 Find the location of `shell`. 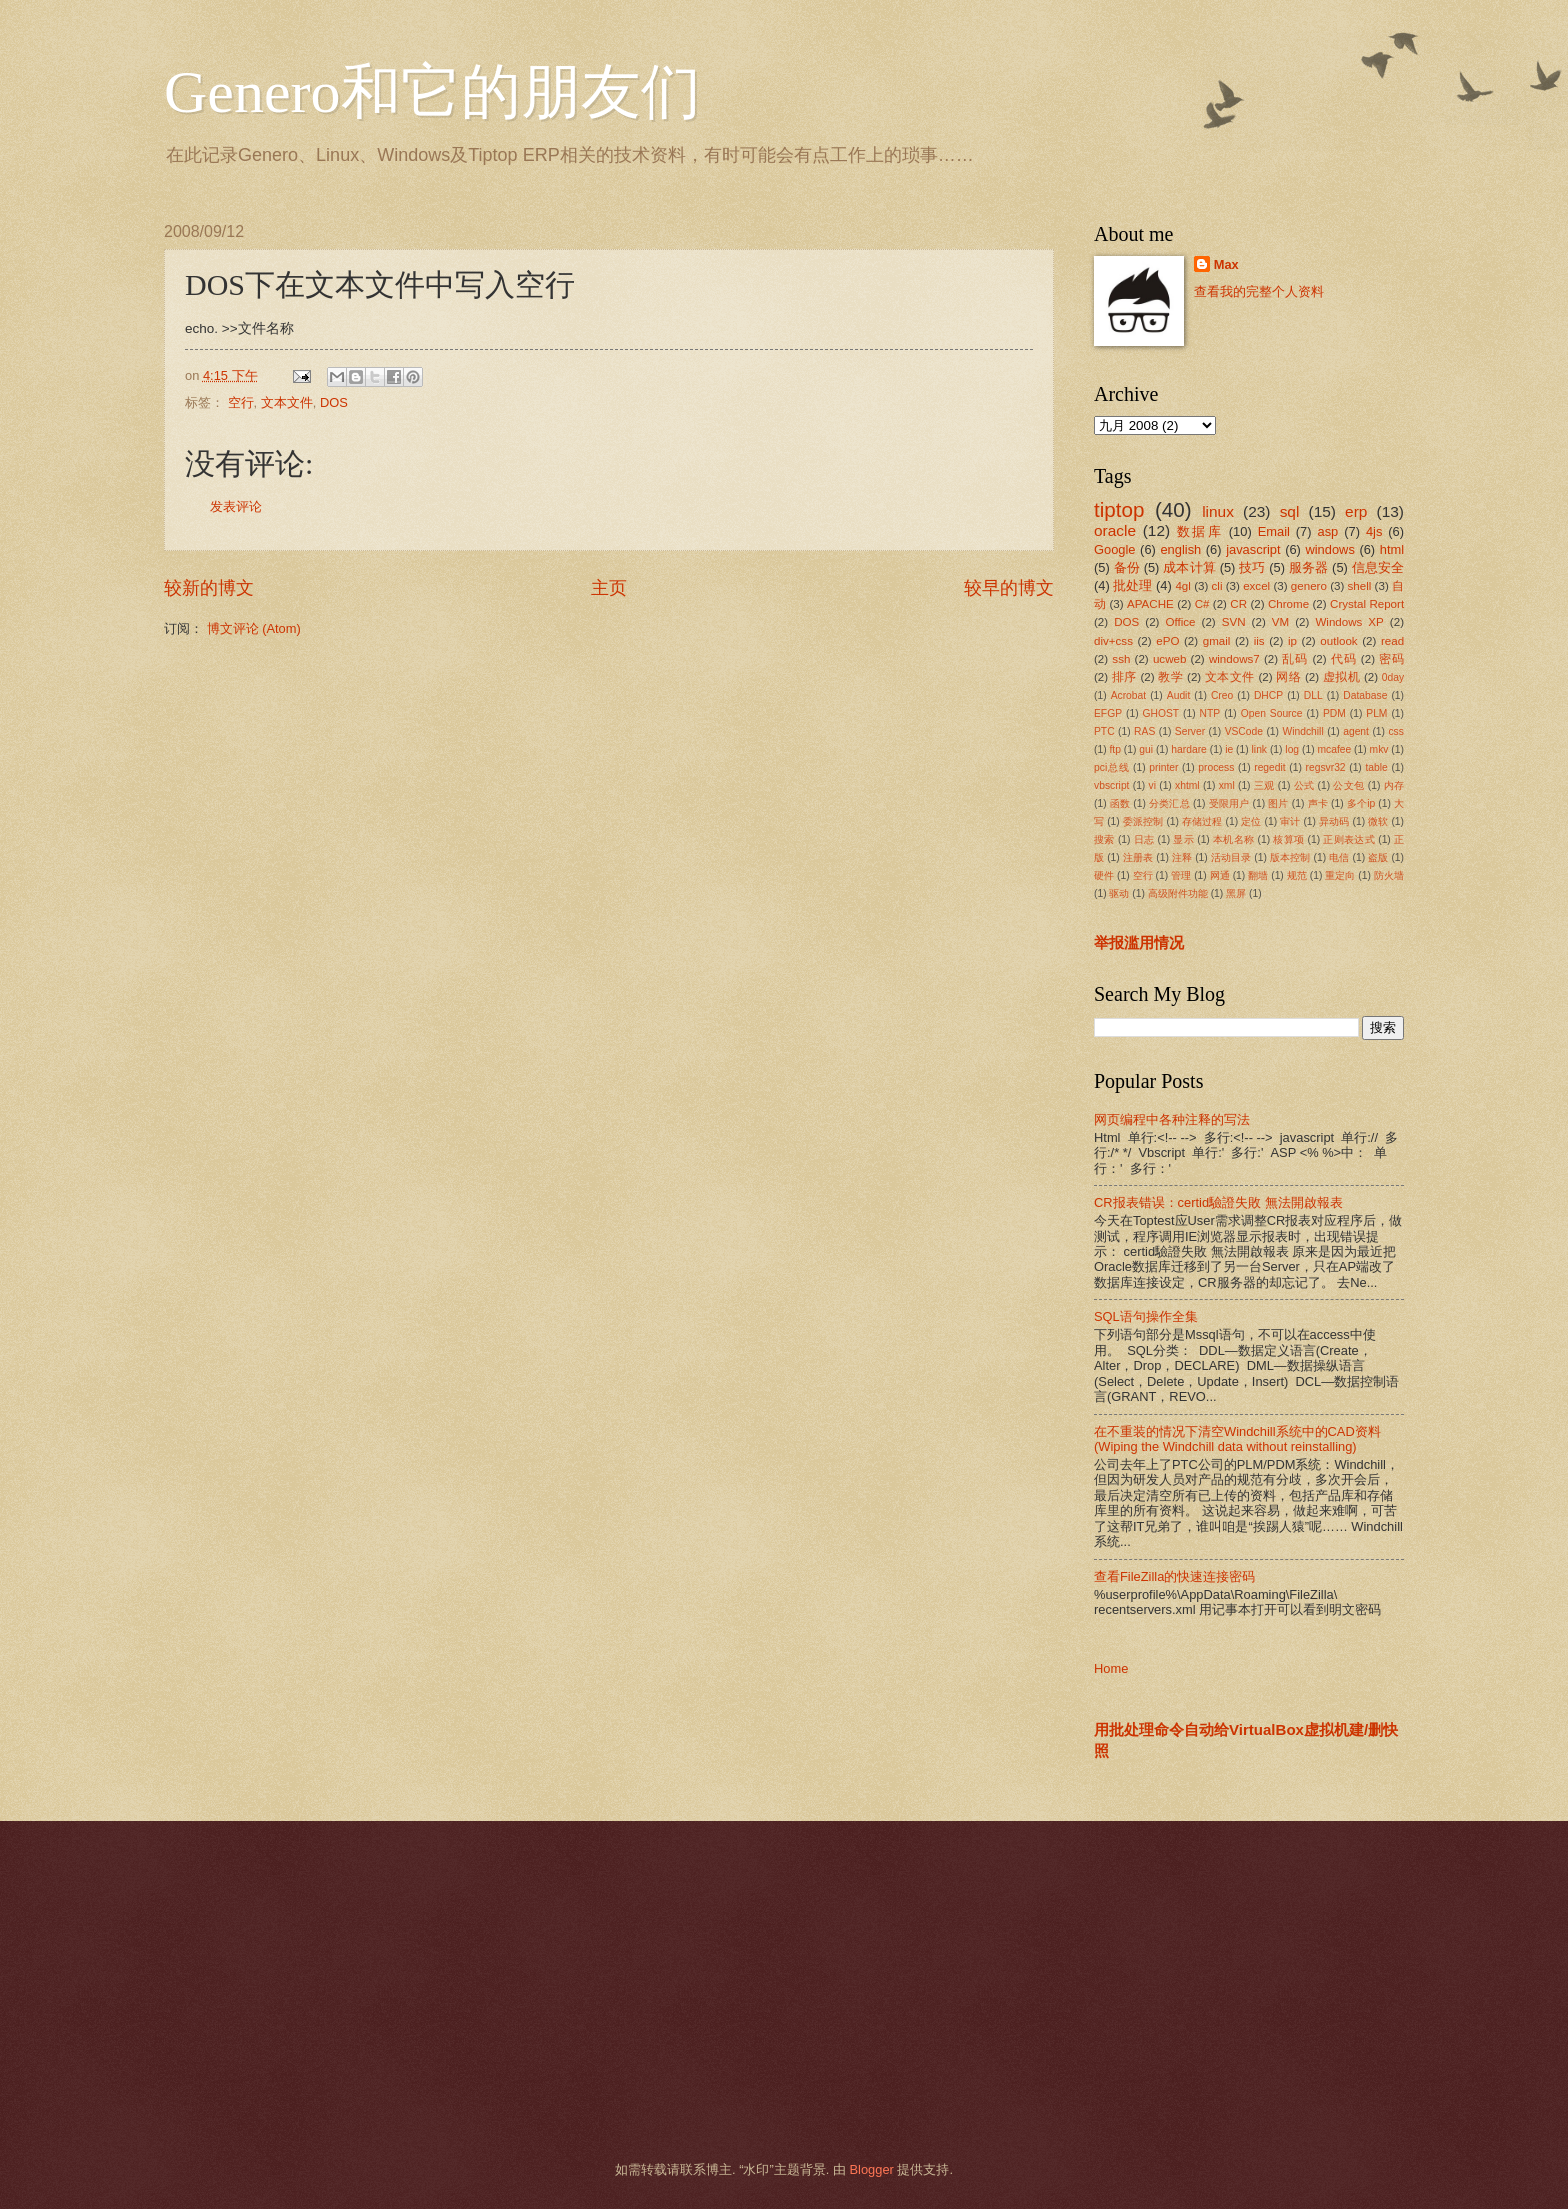

shell is located at coordinates (1360, 586).